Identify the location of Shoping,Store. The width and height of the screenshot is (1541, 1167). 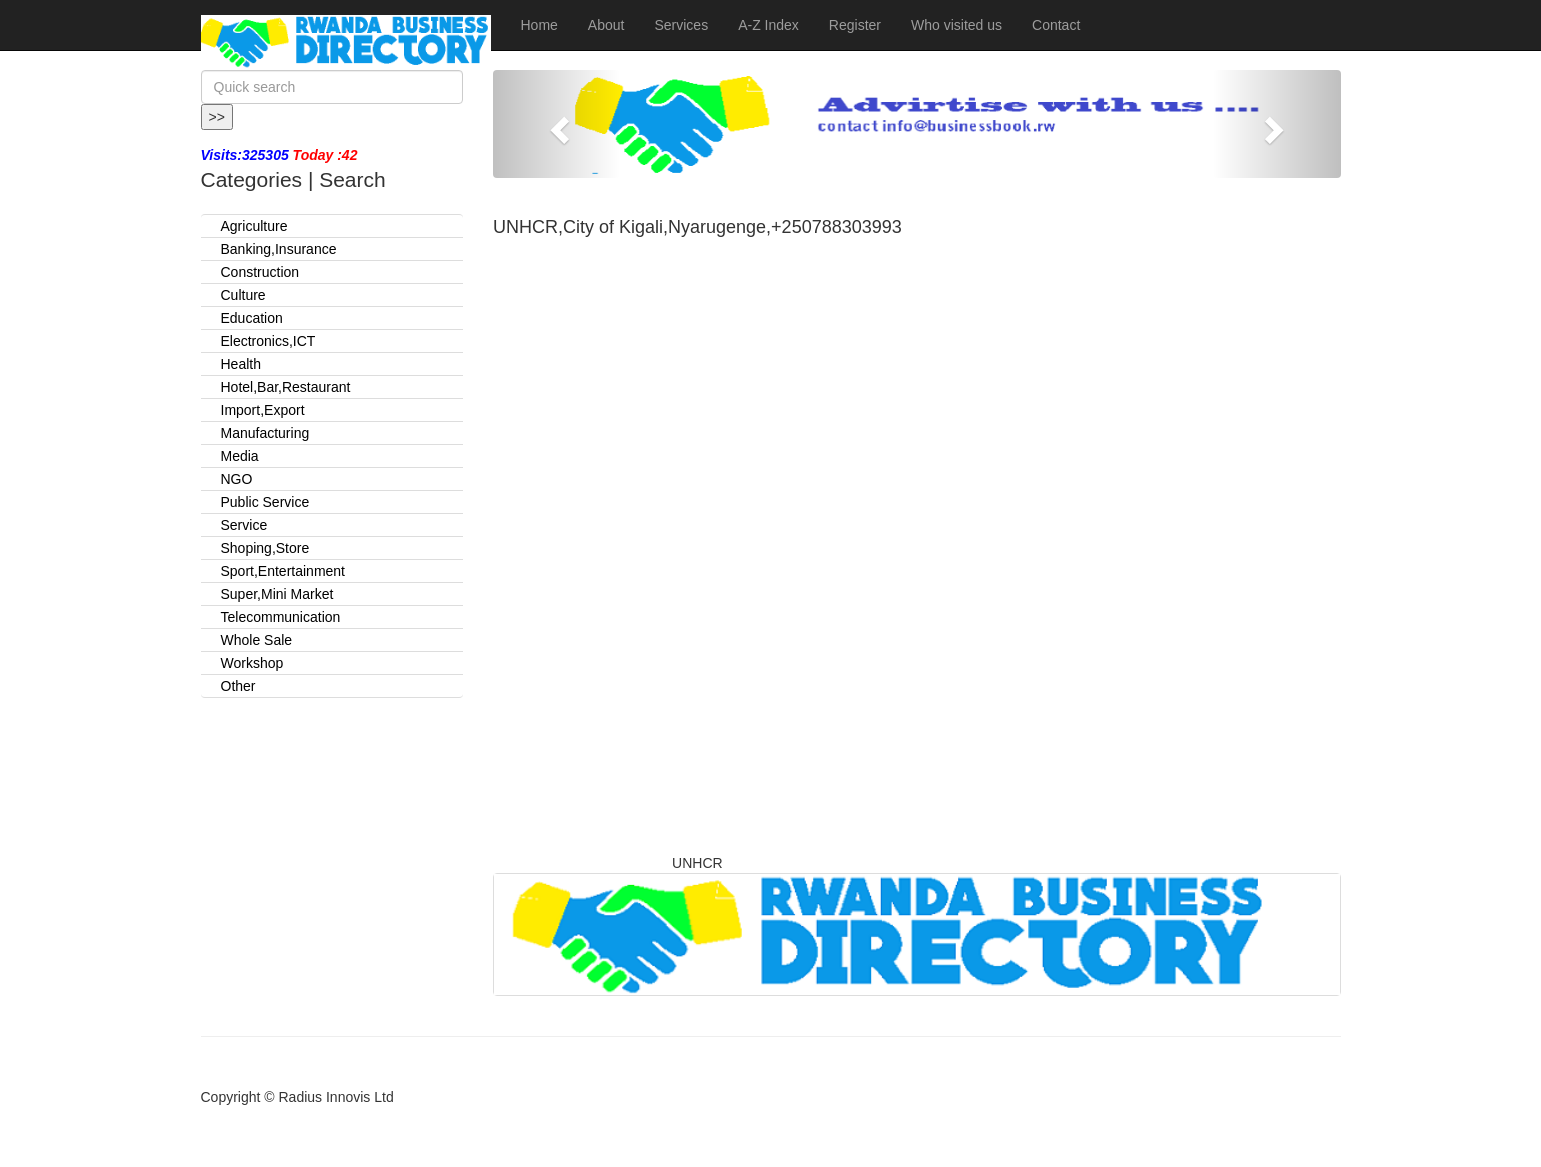
(265, 548).